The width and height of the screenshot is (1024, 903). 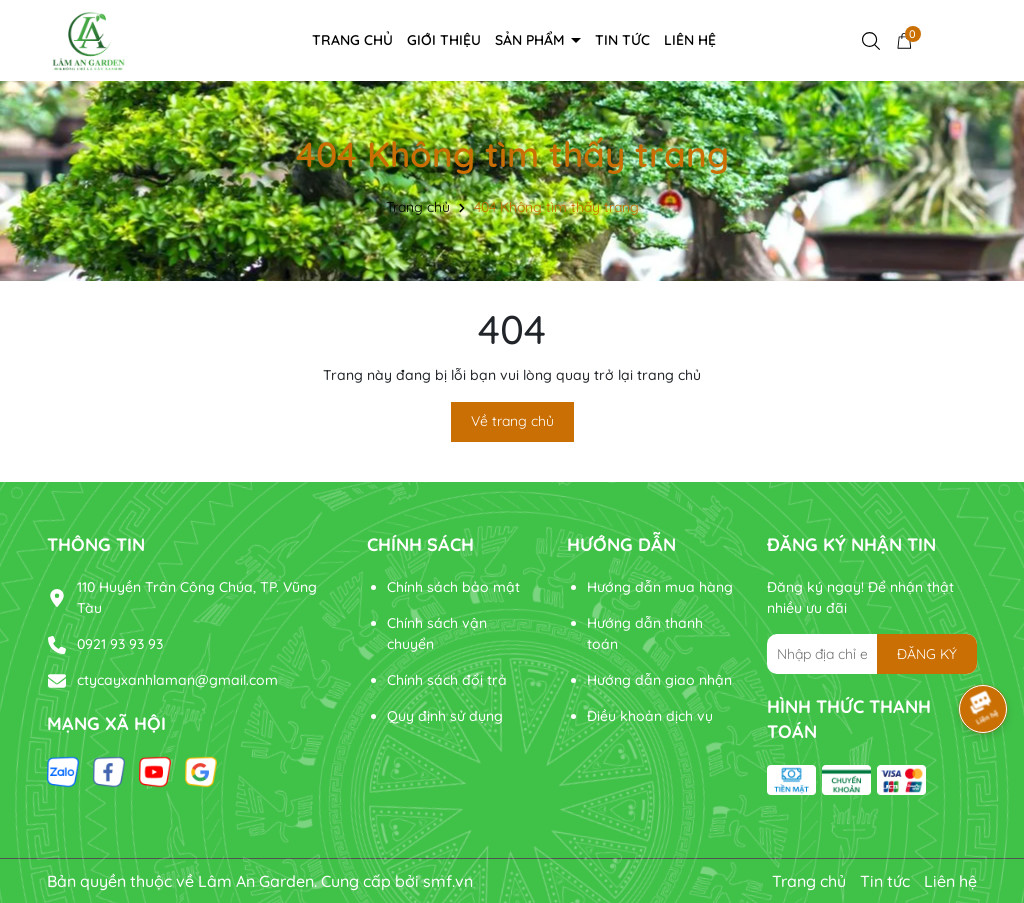 I want to click on Tin tức, so click(x=622, y=40).